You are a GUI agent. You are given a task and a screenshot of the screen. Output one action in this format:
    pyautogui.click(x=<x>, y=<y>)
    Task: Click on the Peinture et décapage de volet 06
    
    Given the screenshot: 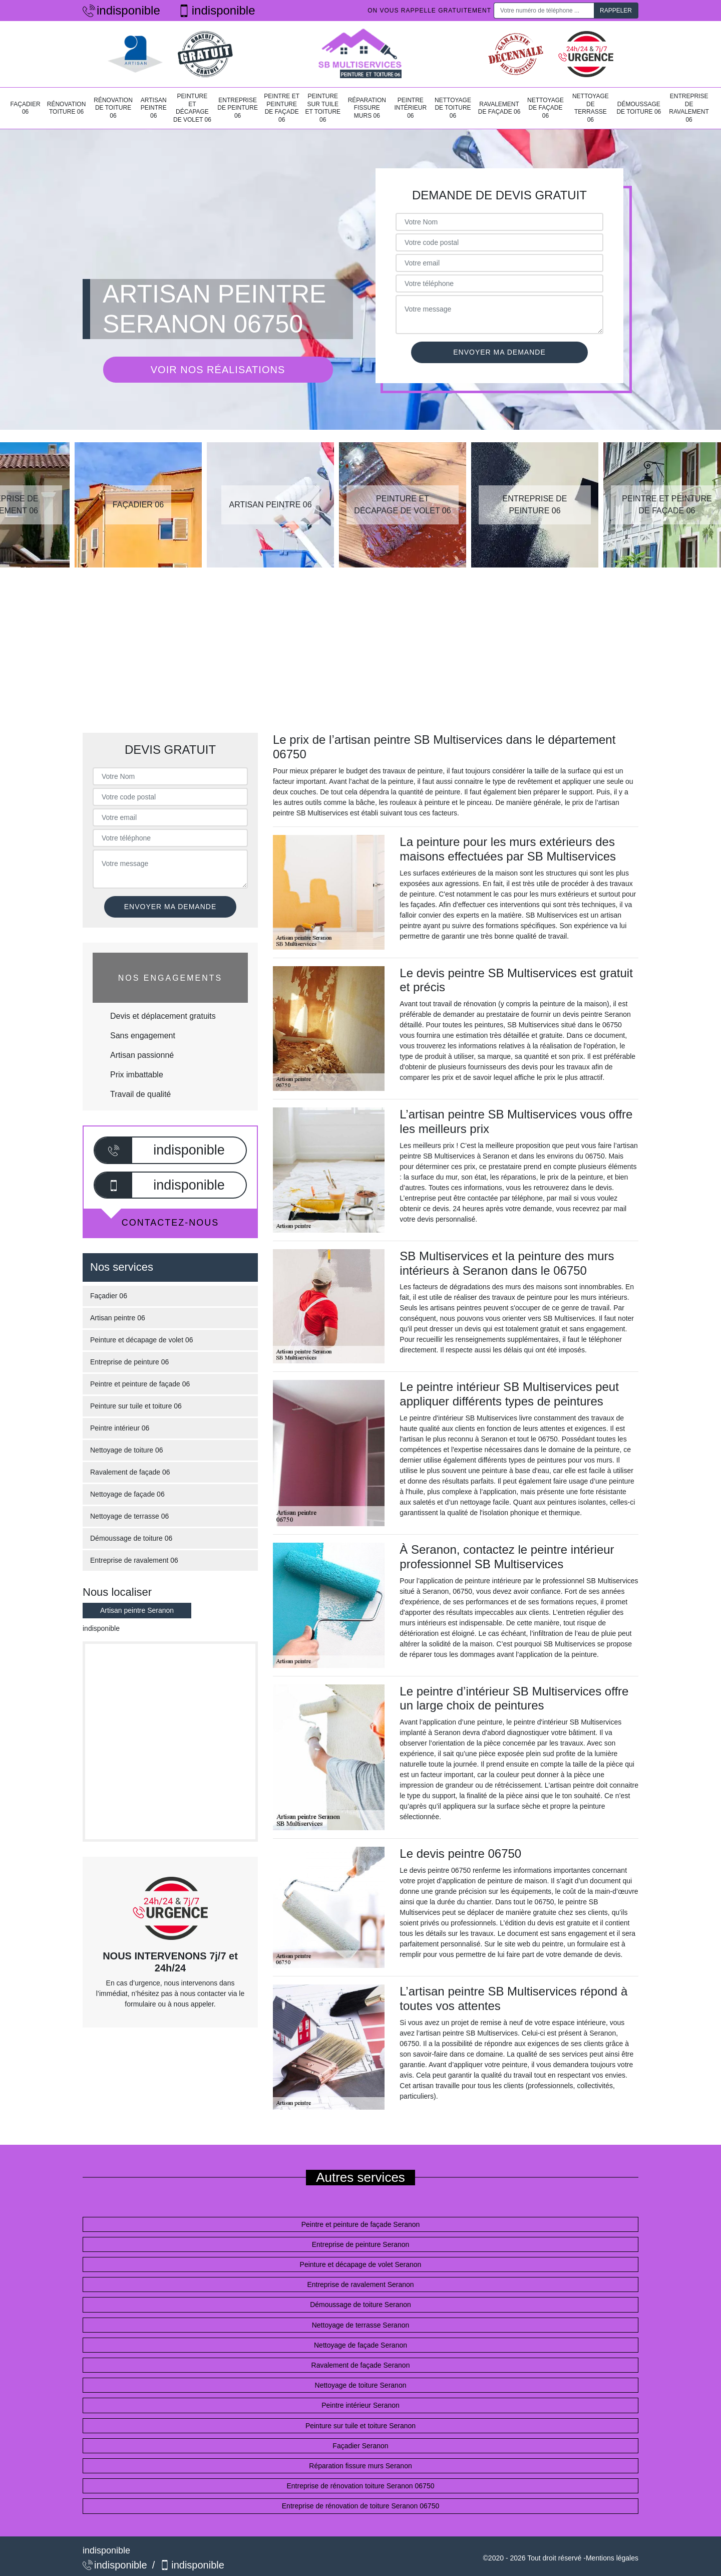 What is the action you would take?
    pyautogui.click(x=192, y=108)
    